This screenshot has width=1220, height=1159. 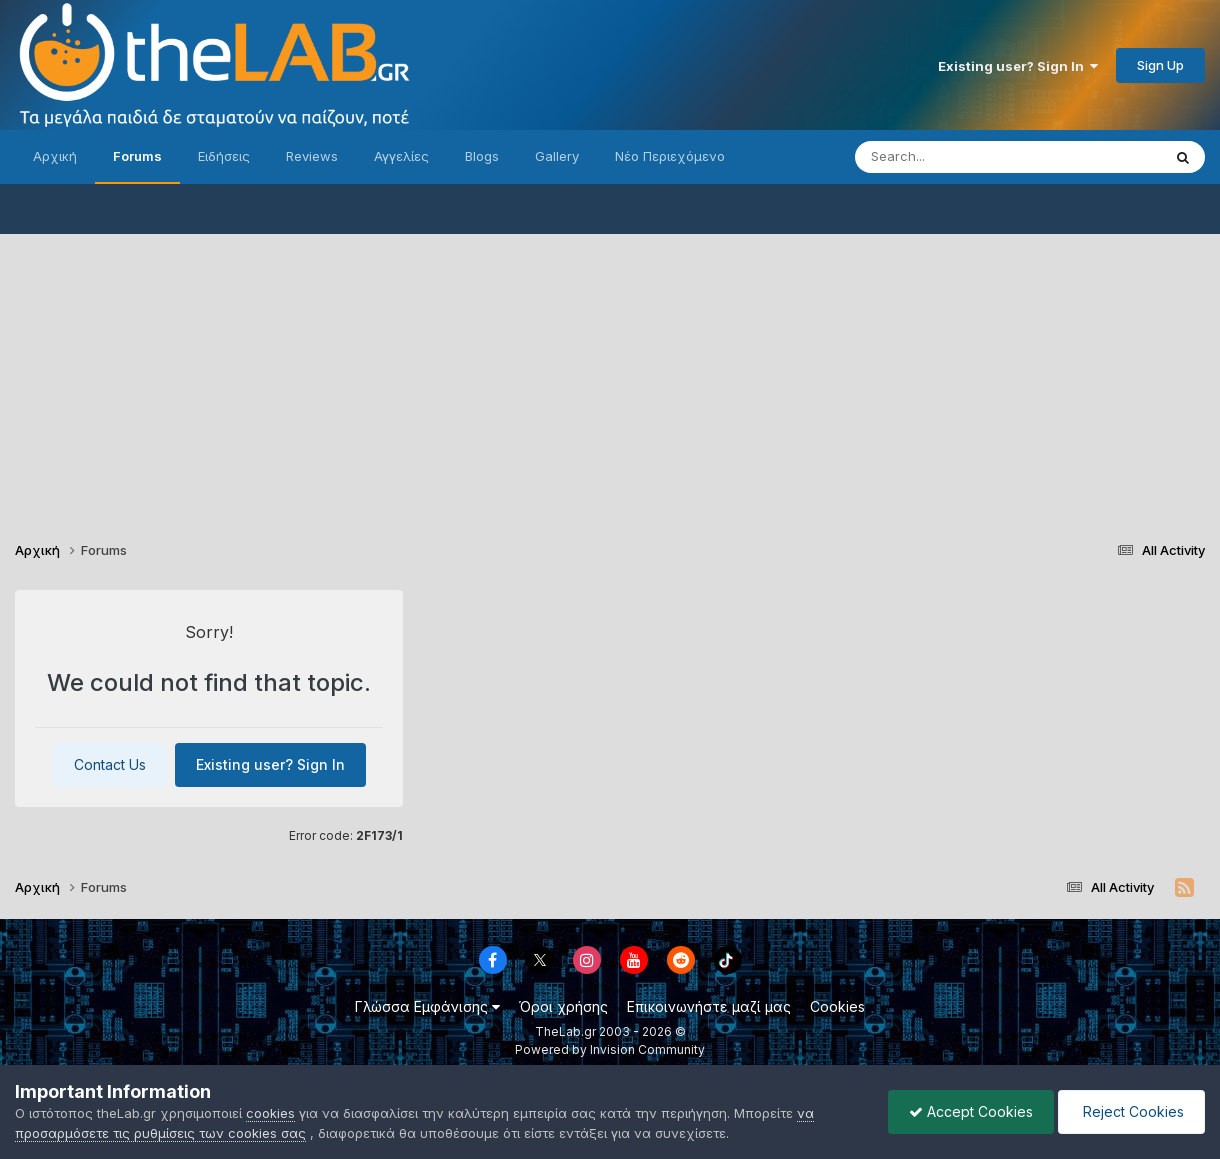 I want to click on Reject Cookies, so click(x=1131, y=1111).